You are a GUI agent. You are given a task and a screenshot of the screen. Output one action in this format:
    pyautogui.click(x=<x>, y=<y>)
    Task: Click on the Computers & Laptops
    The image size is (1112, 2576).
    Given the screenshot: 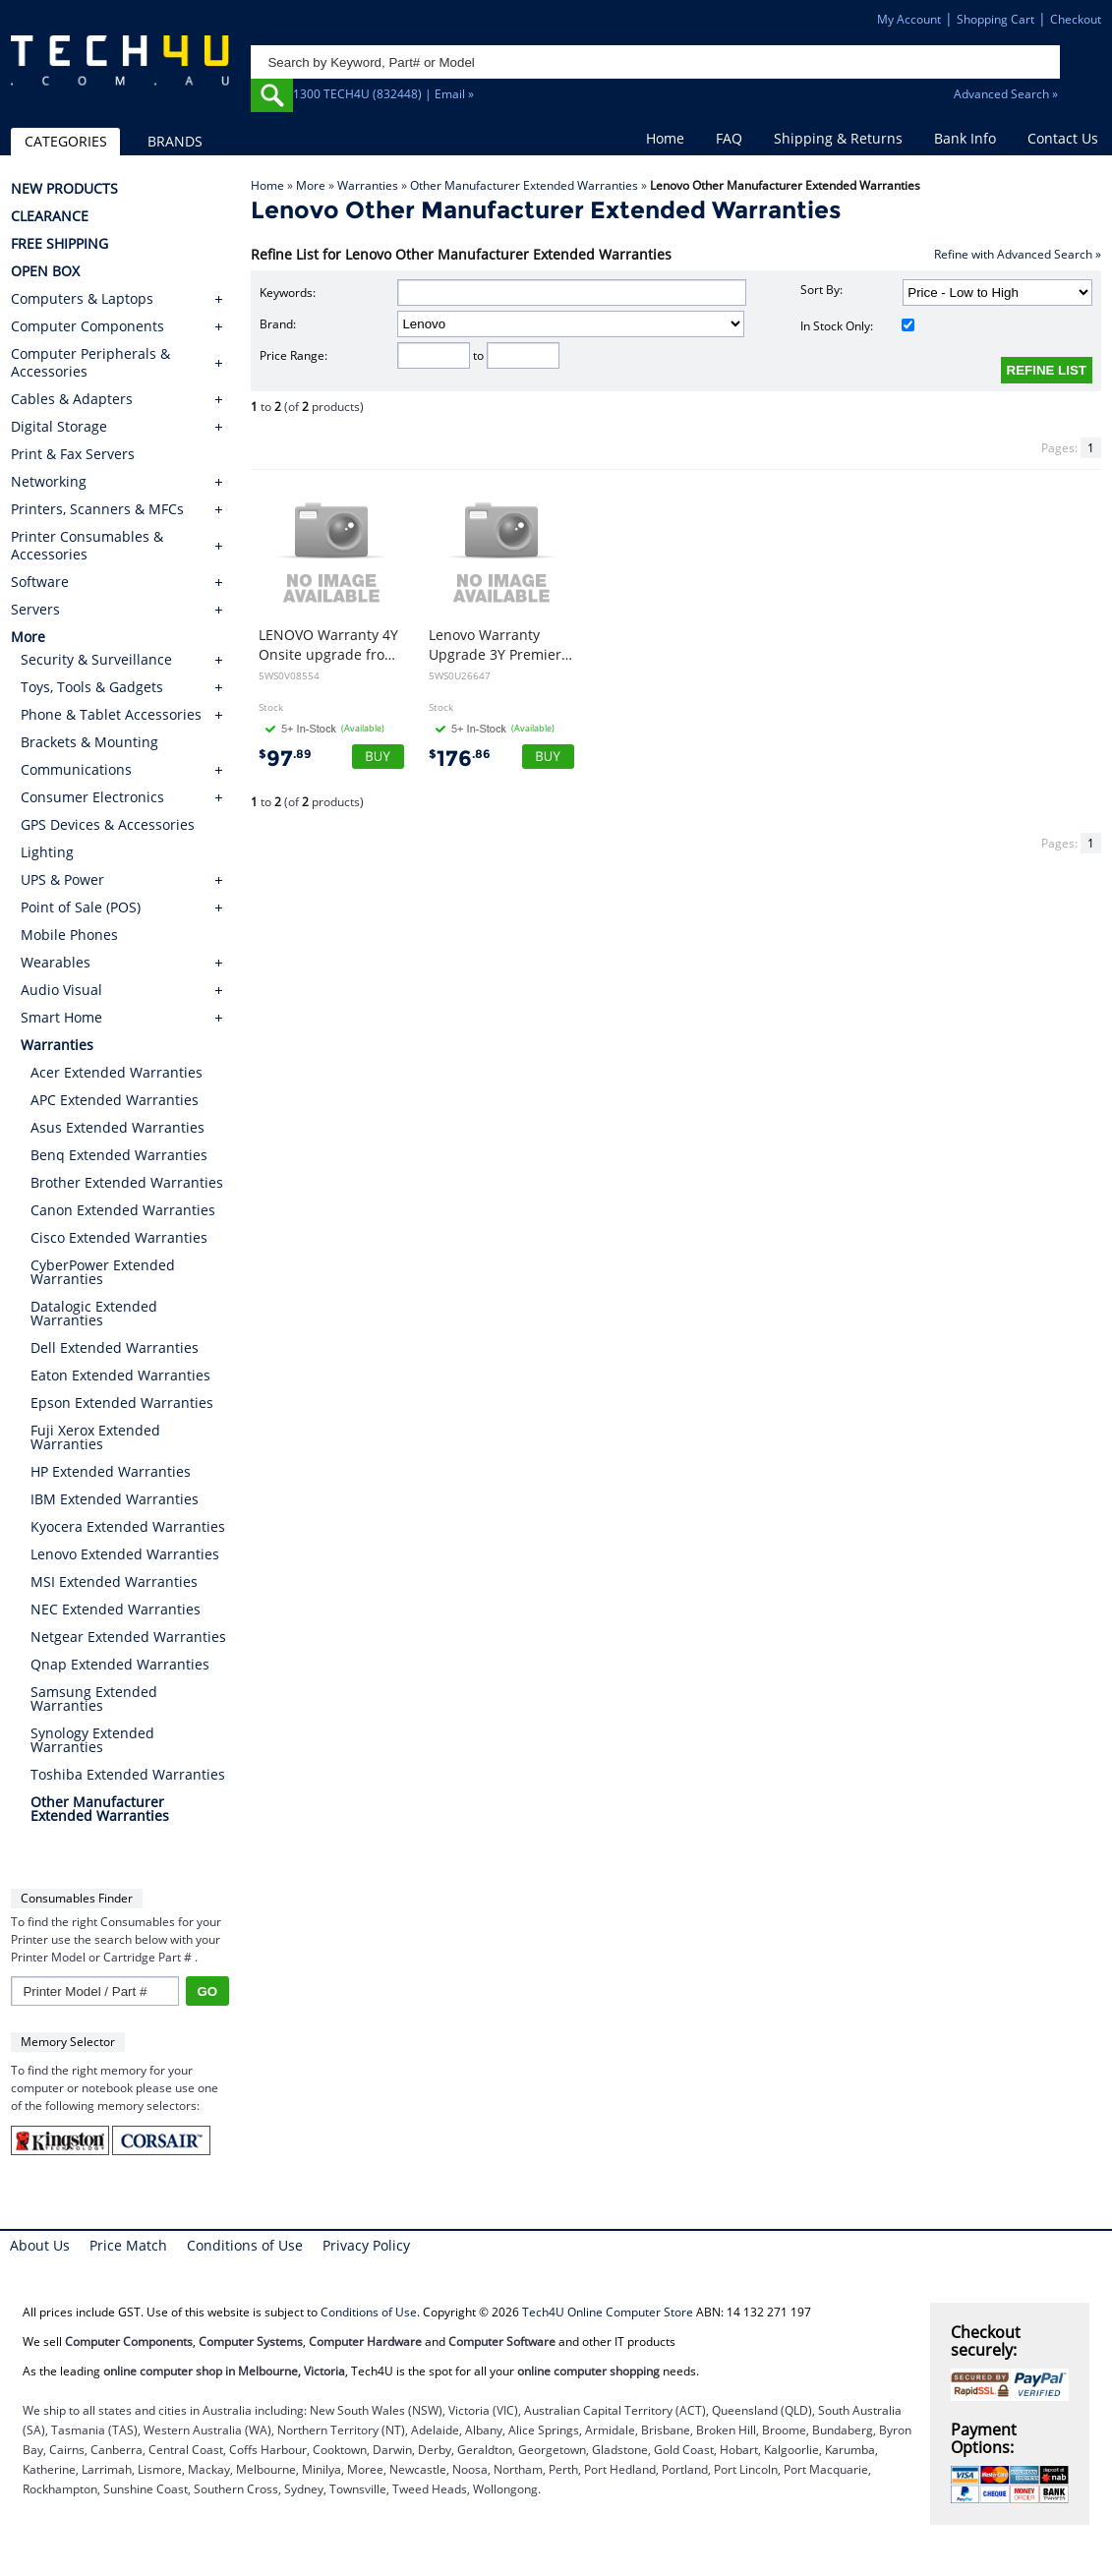 What is the action you would take?
    pyautogui.click(x=82, y=299)
    